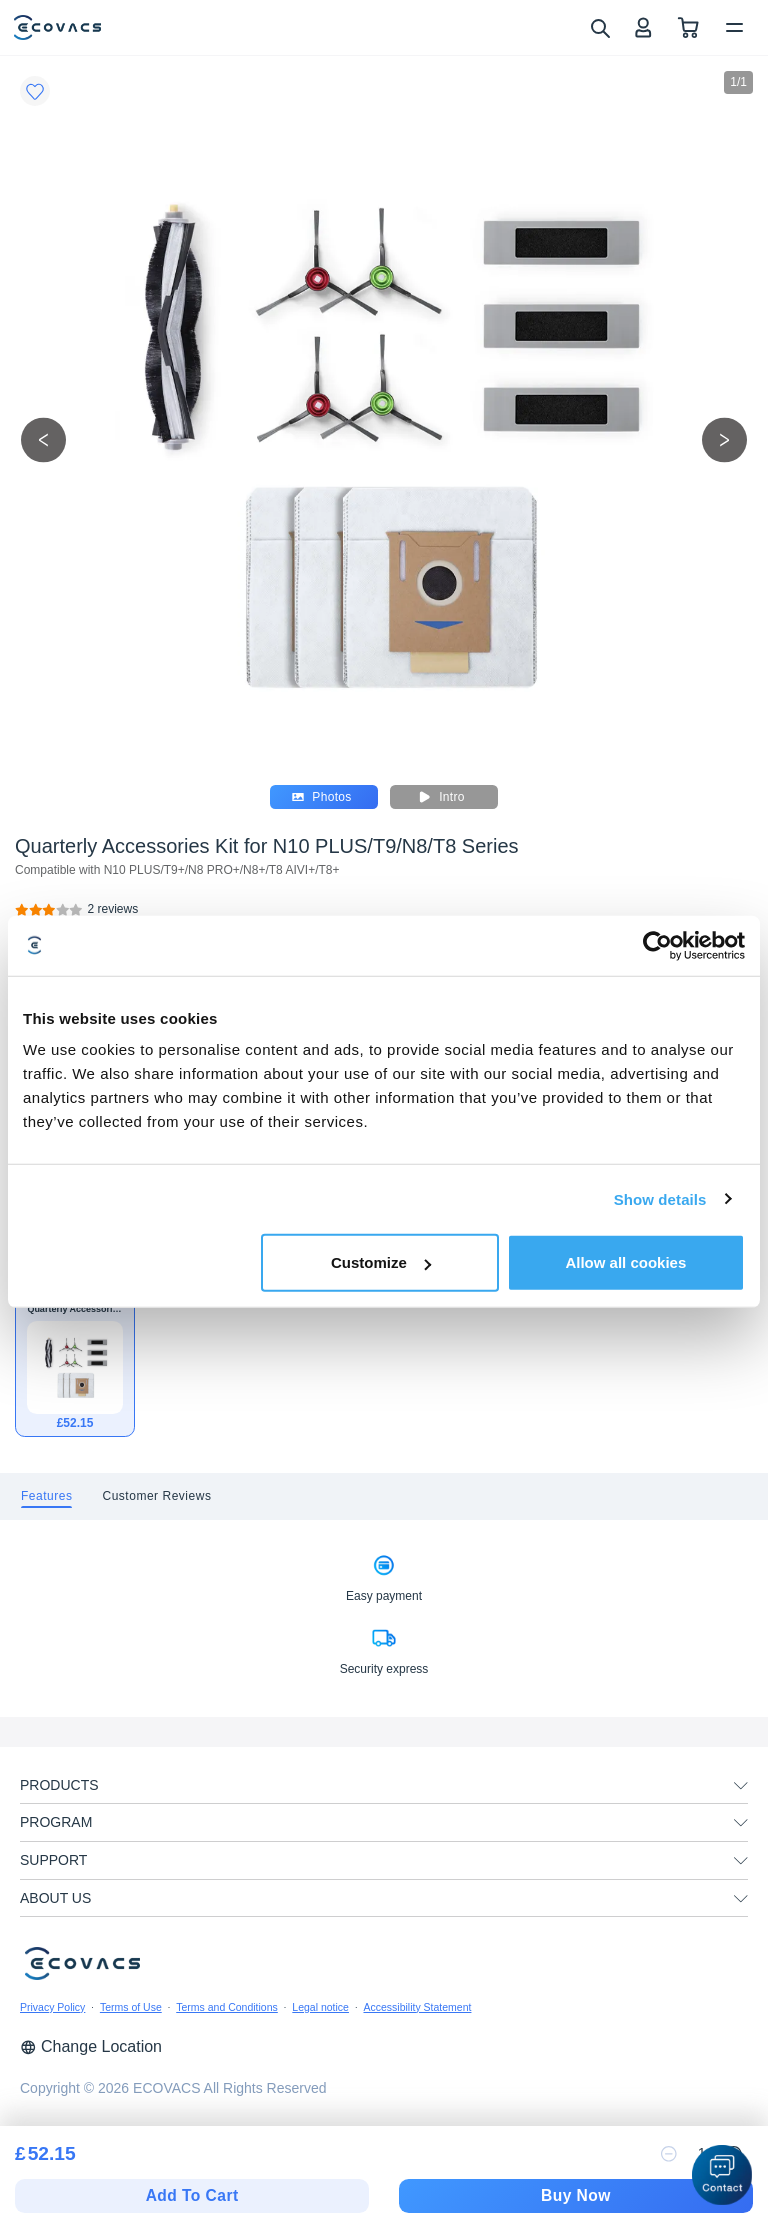 The image size is (768, 2223). What do you see at coordinates (417, 2007) in the screenshot?
I see `Accessibility Statement` at bounding box center [417, 2007].